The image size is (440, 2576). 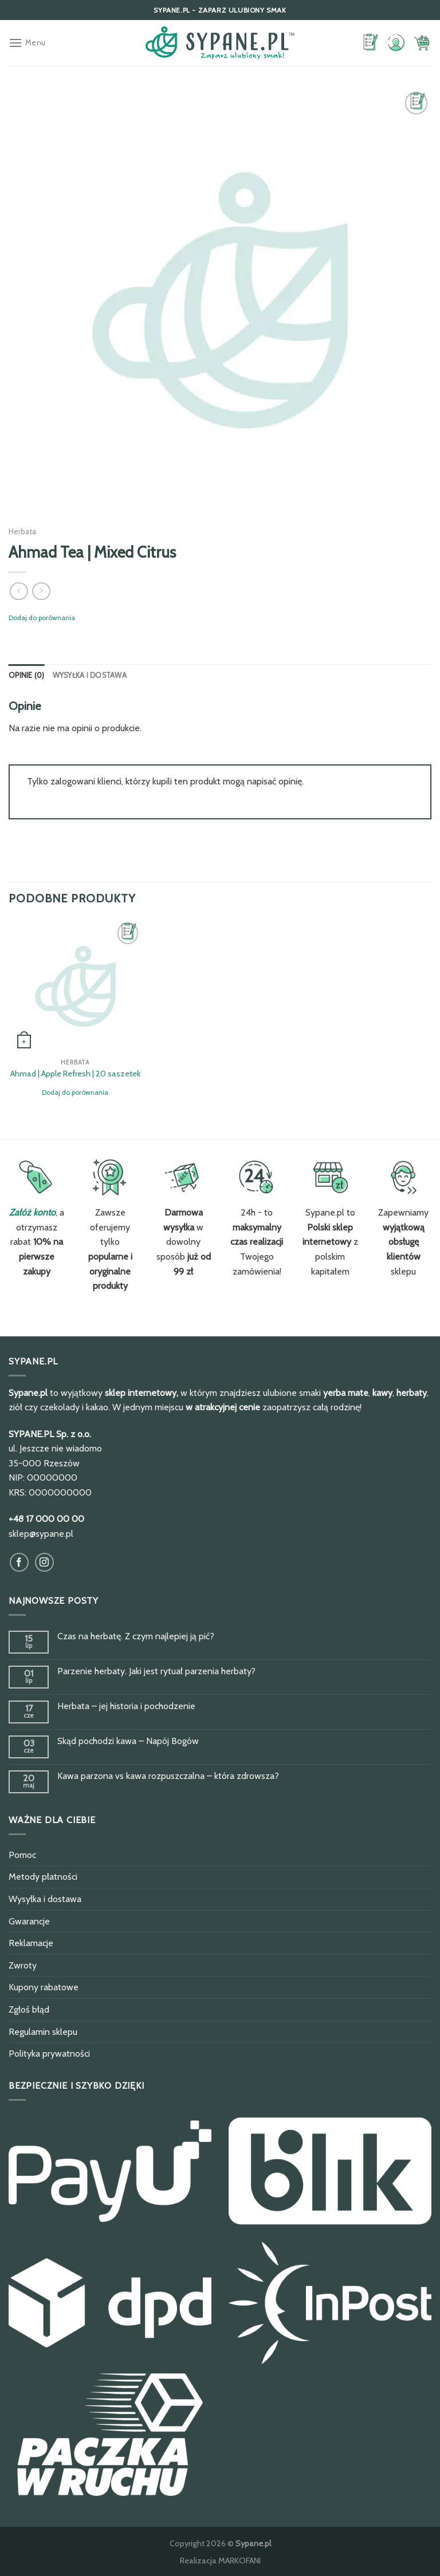 I want to click on Pomoc, so click(x=22, y=1854).